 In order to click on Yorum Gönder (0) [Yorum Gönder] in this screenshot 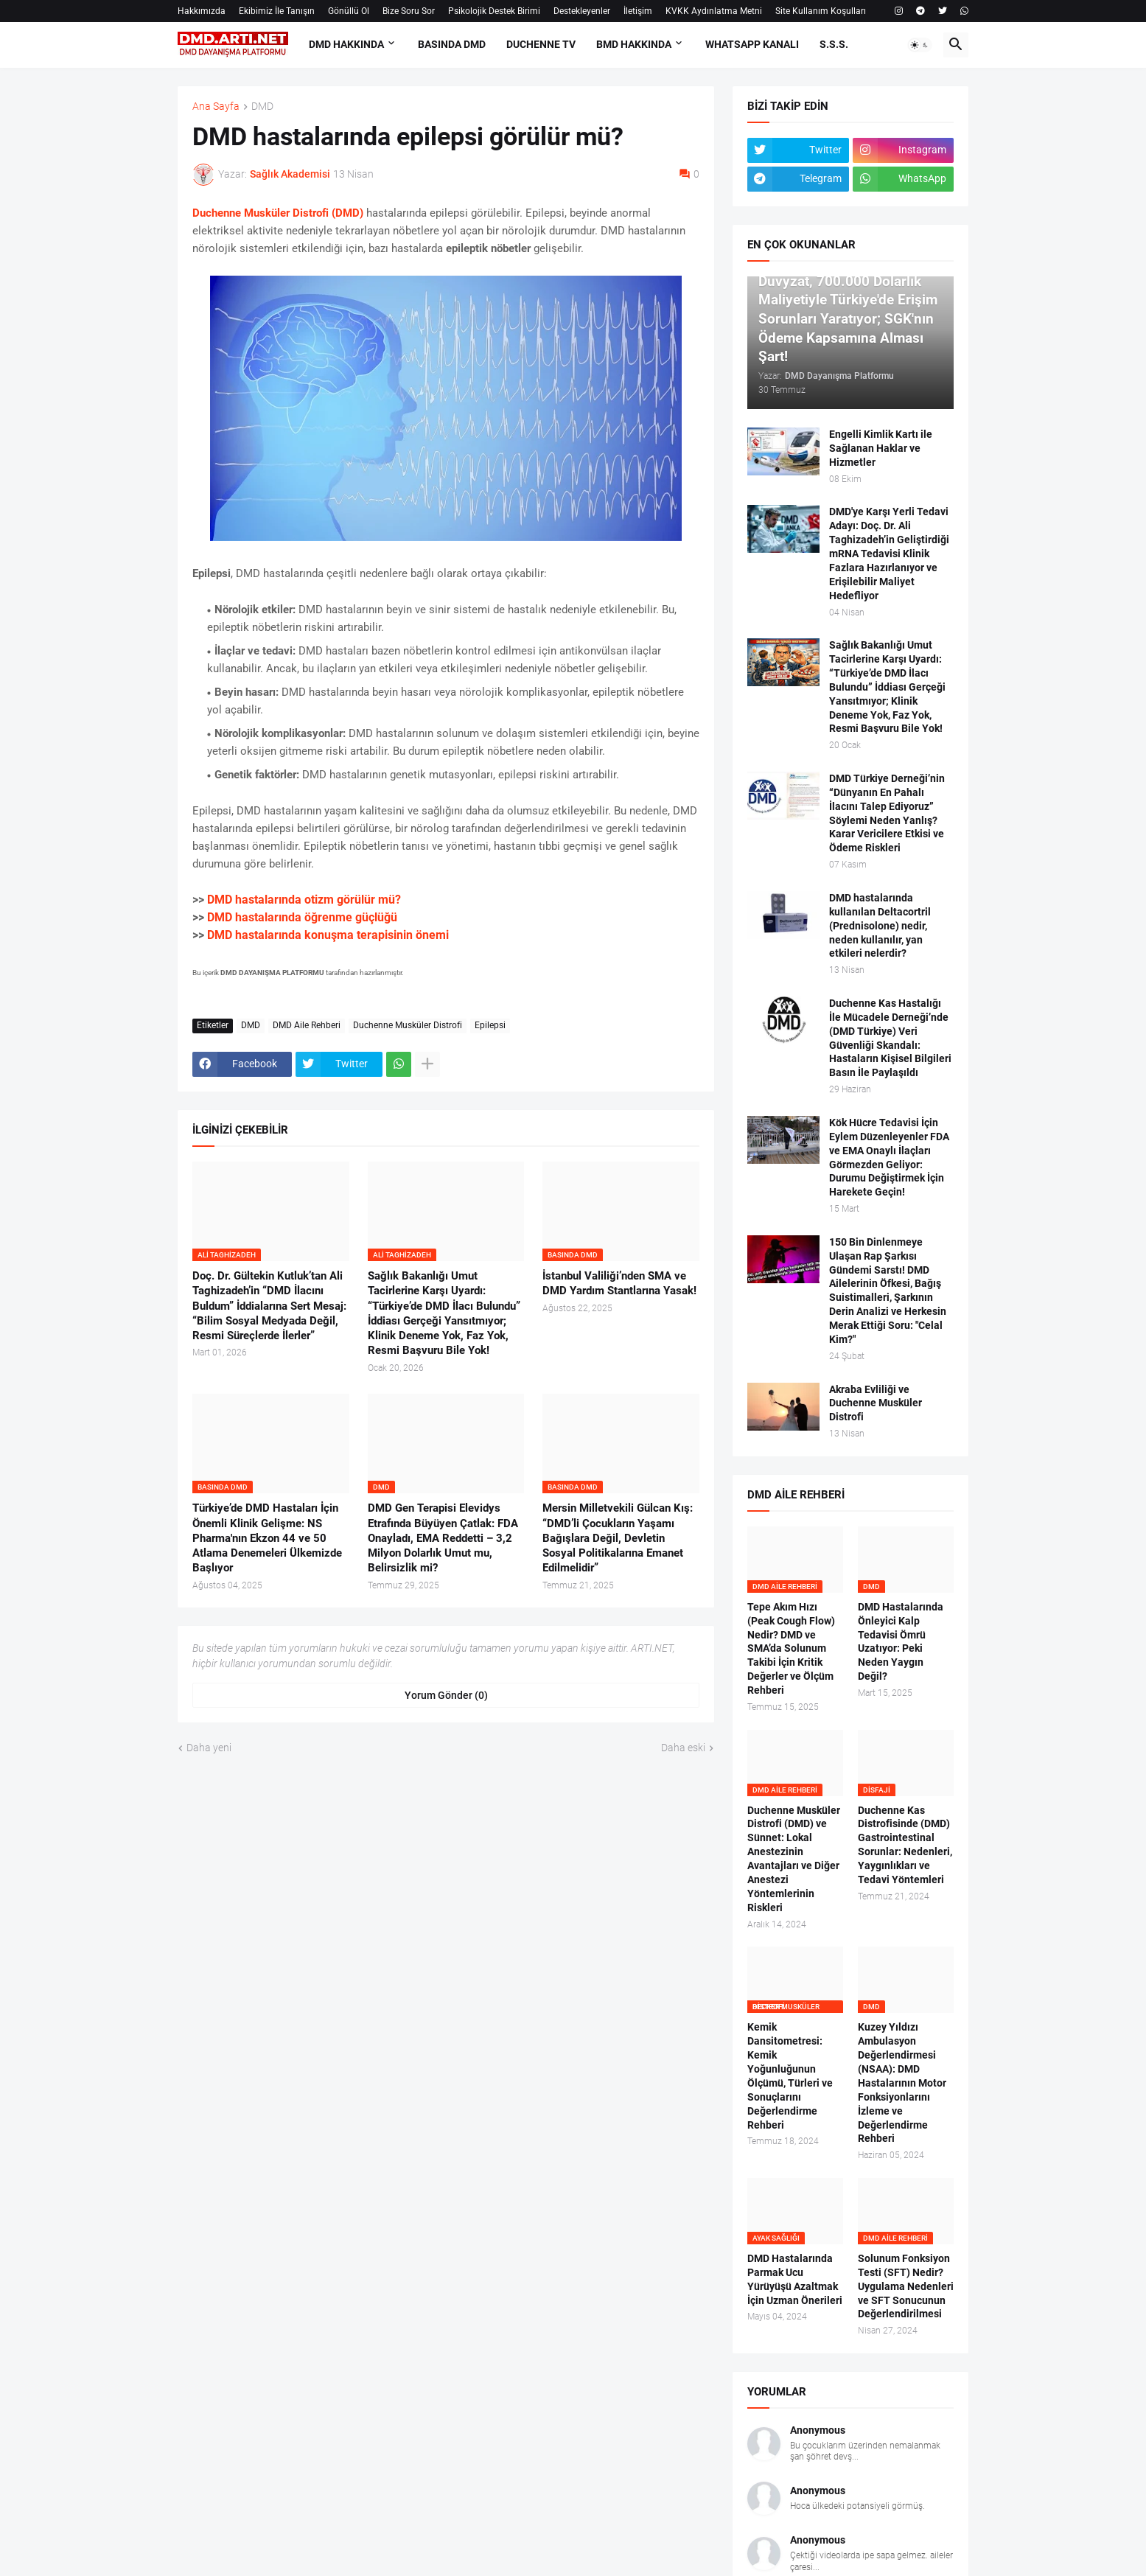, I will do `click(446, 1695)`.